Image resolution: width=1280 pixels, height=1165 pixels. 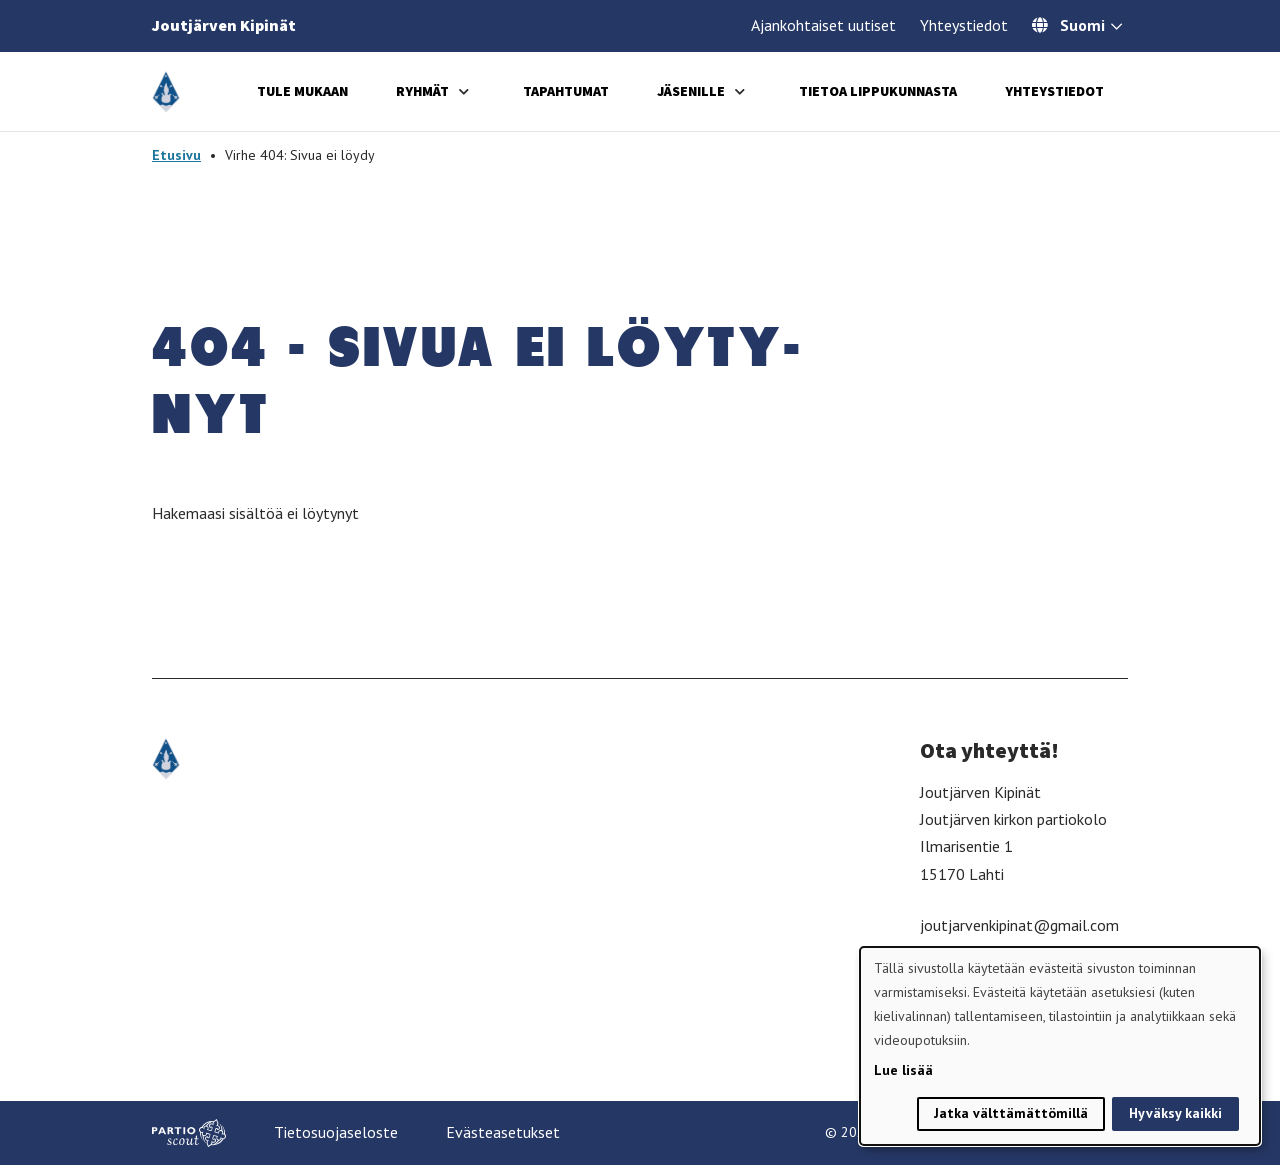 What do you see at coordinates (1116, 28) in the screenshot?
I see `[Avaa kielivalitsin]` at bounding box center [1116, 28].